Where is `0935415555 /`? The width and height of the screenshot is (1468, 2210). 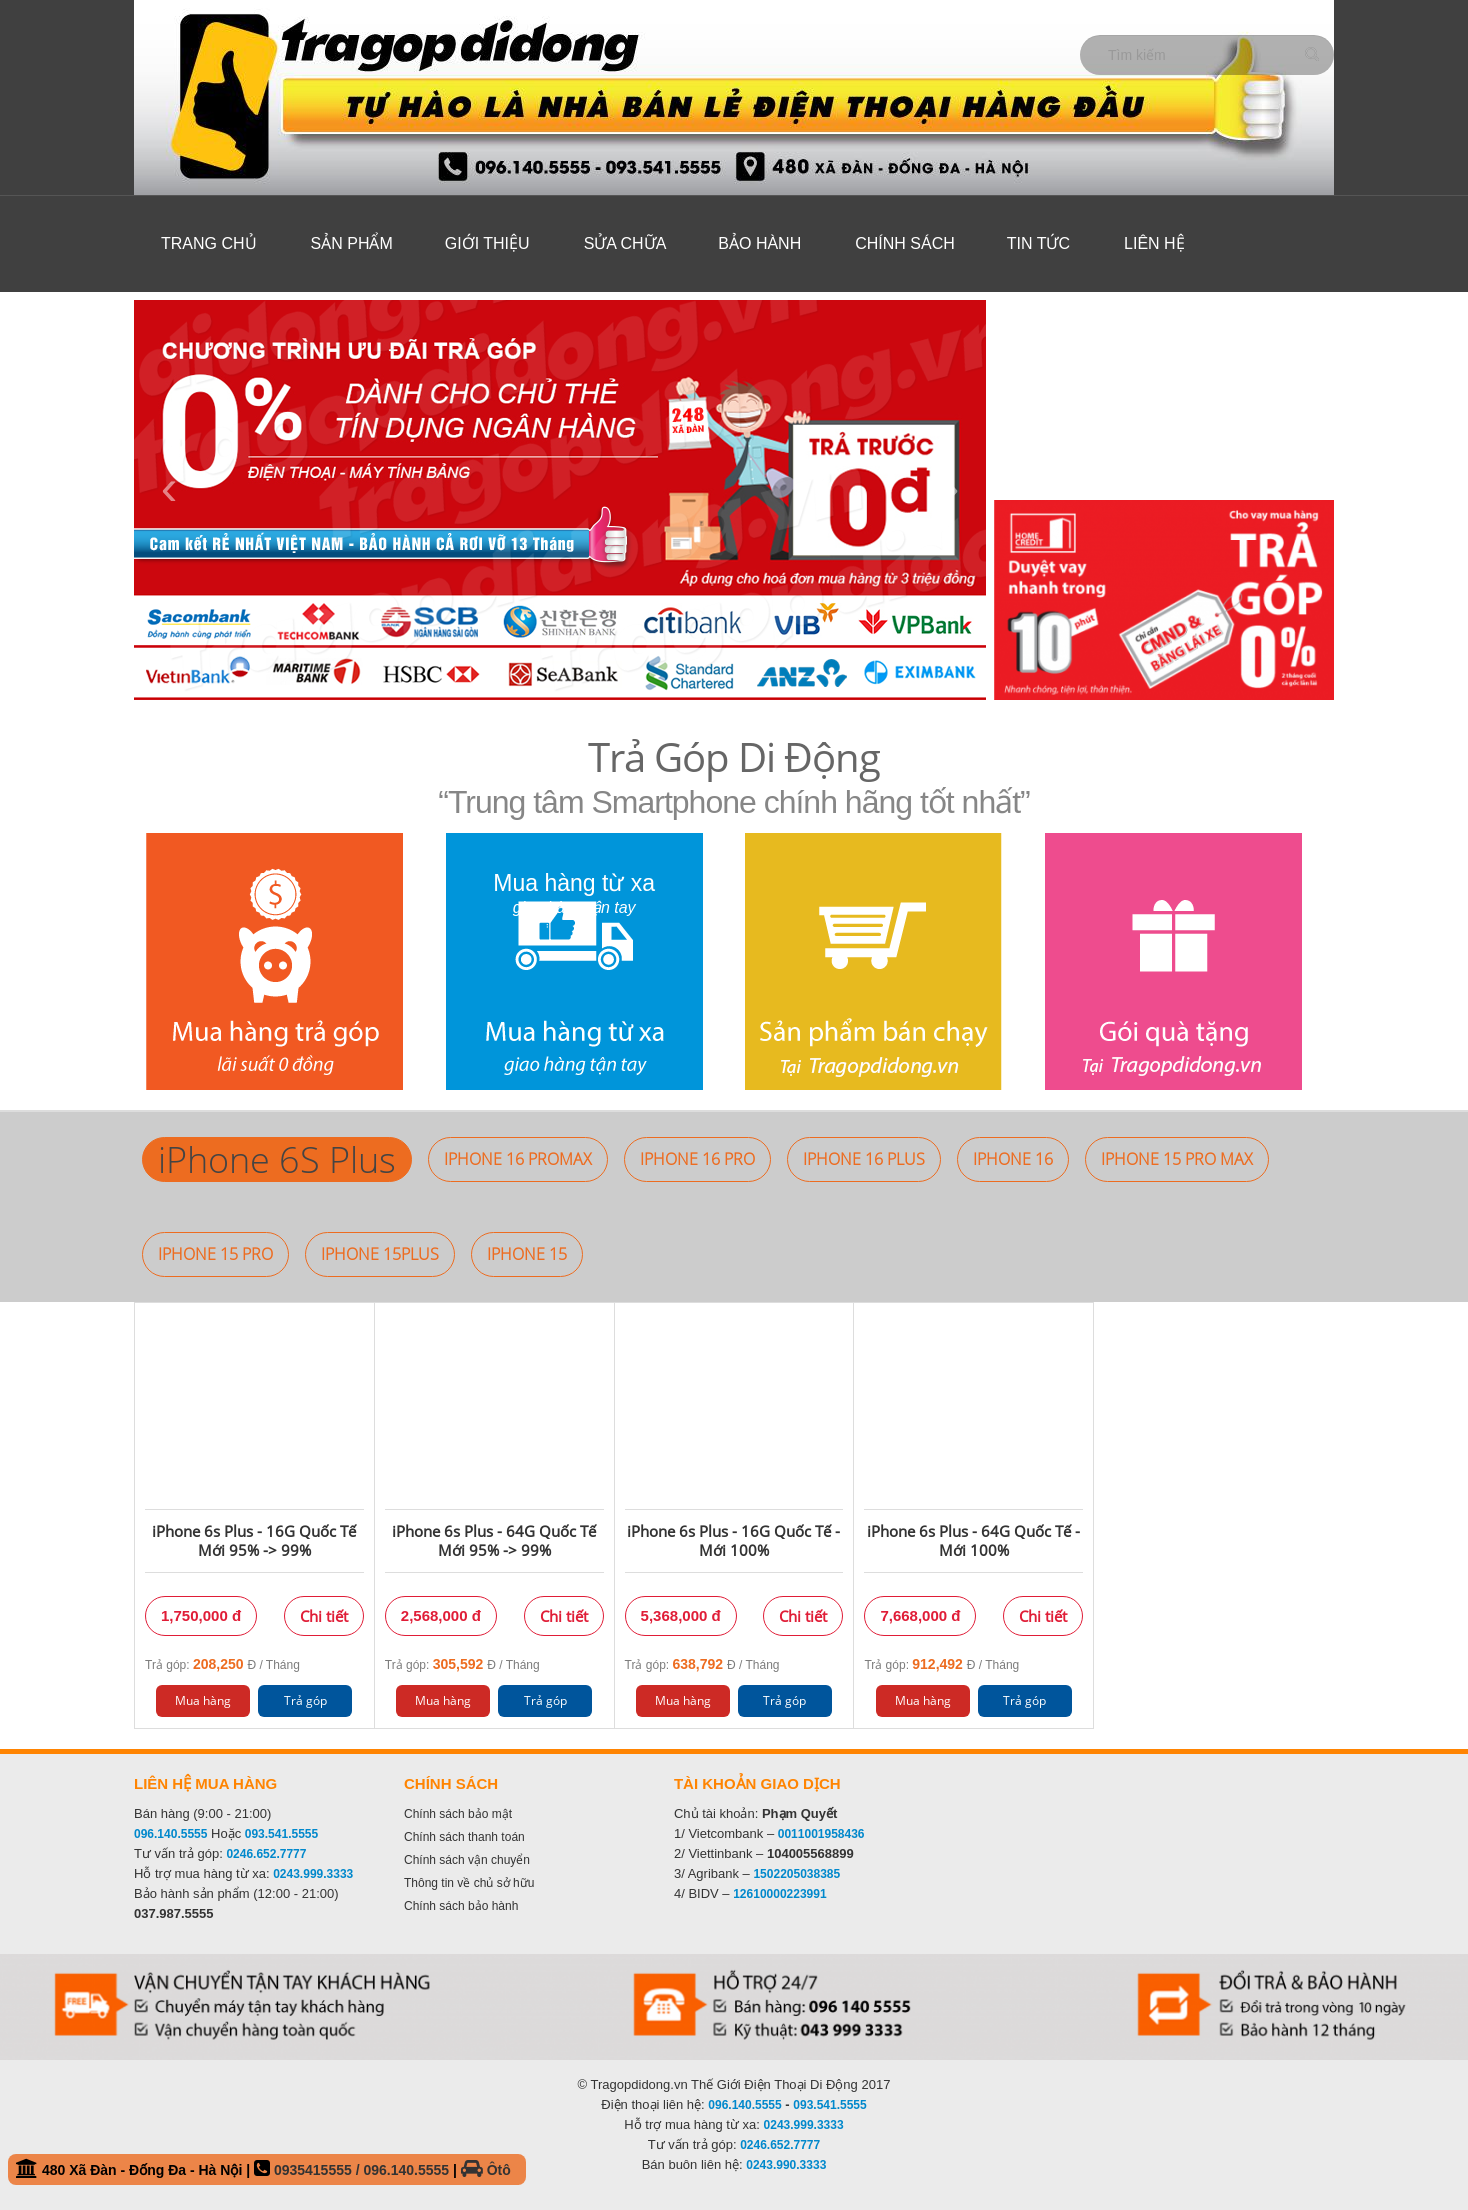 0935415555 / is located at coordinates (319, 2170).